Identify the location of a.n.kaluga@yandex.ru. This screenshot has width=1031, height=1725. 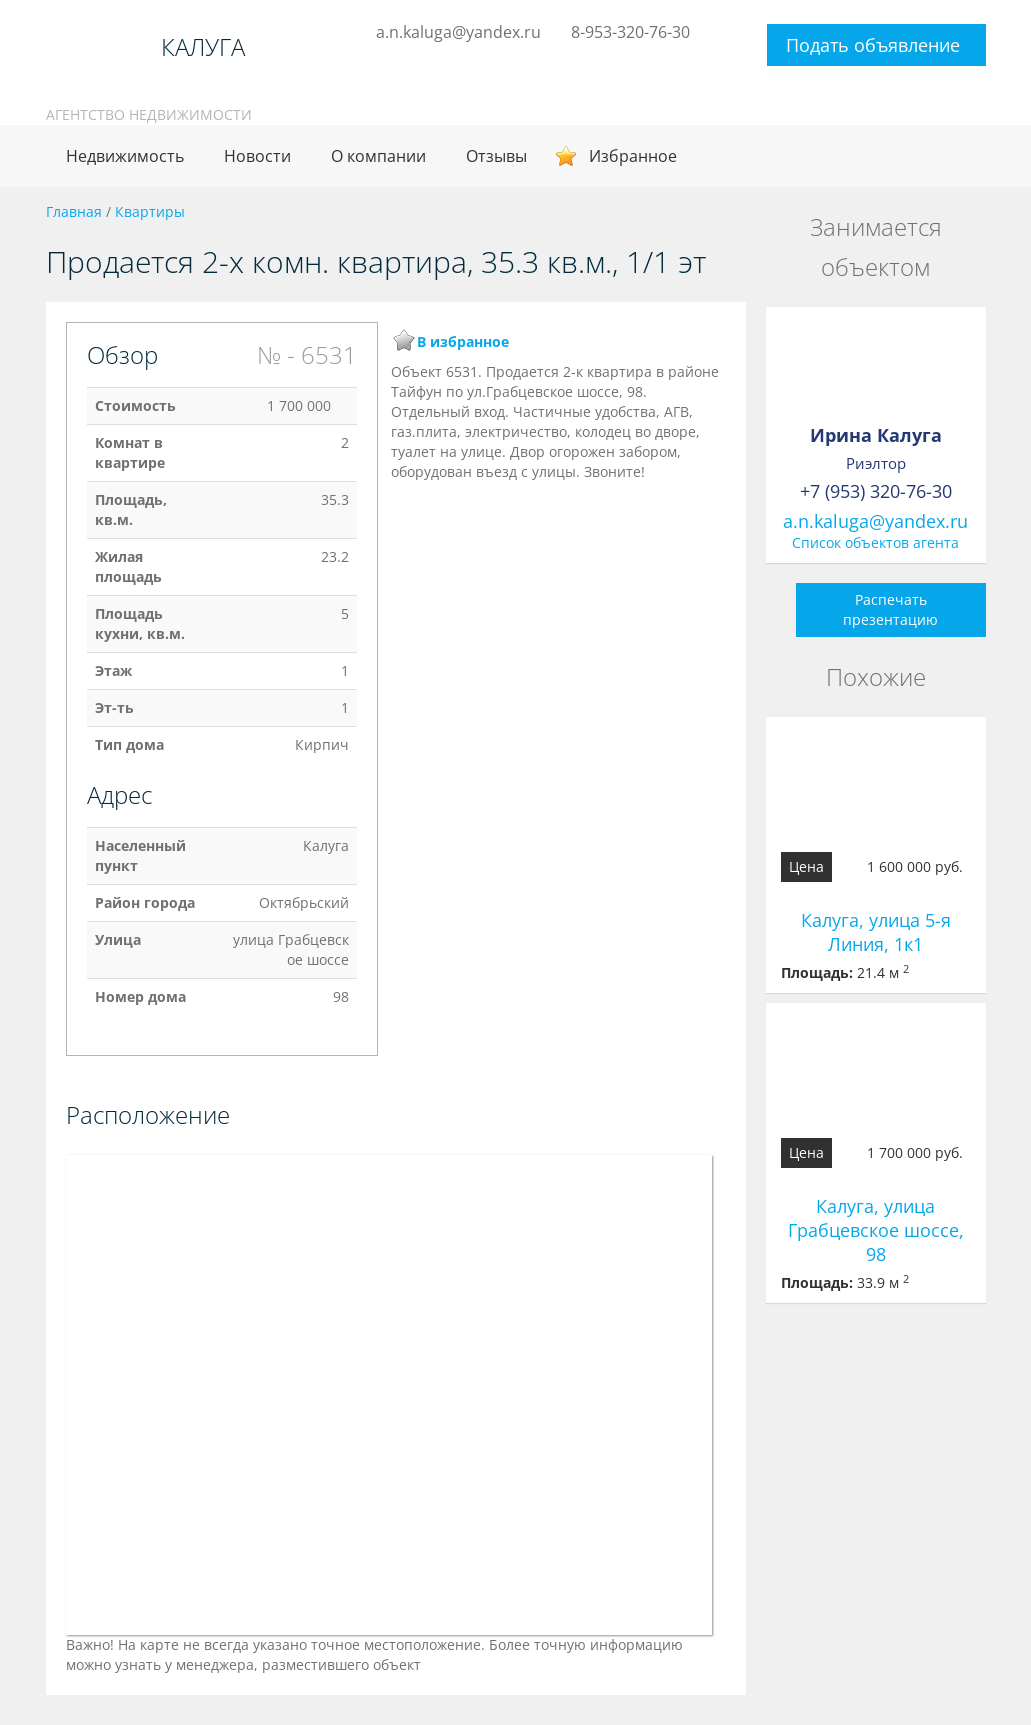
(458, 32).